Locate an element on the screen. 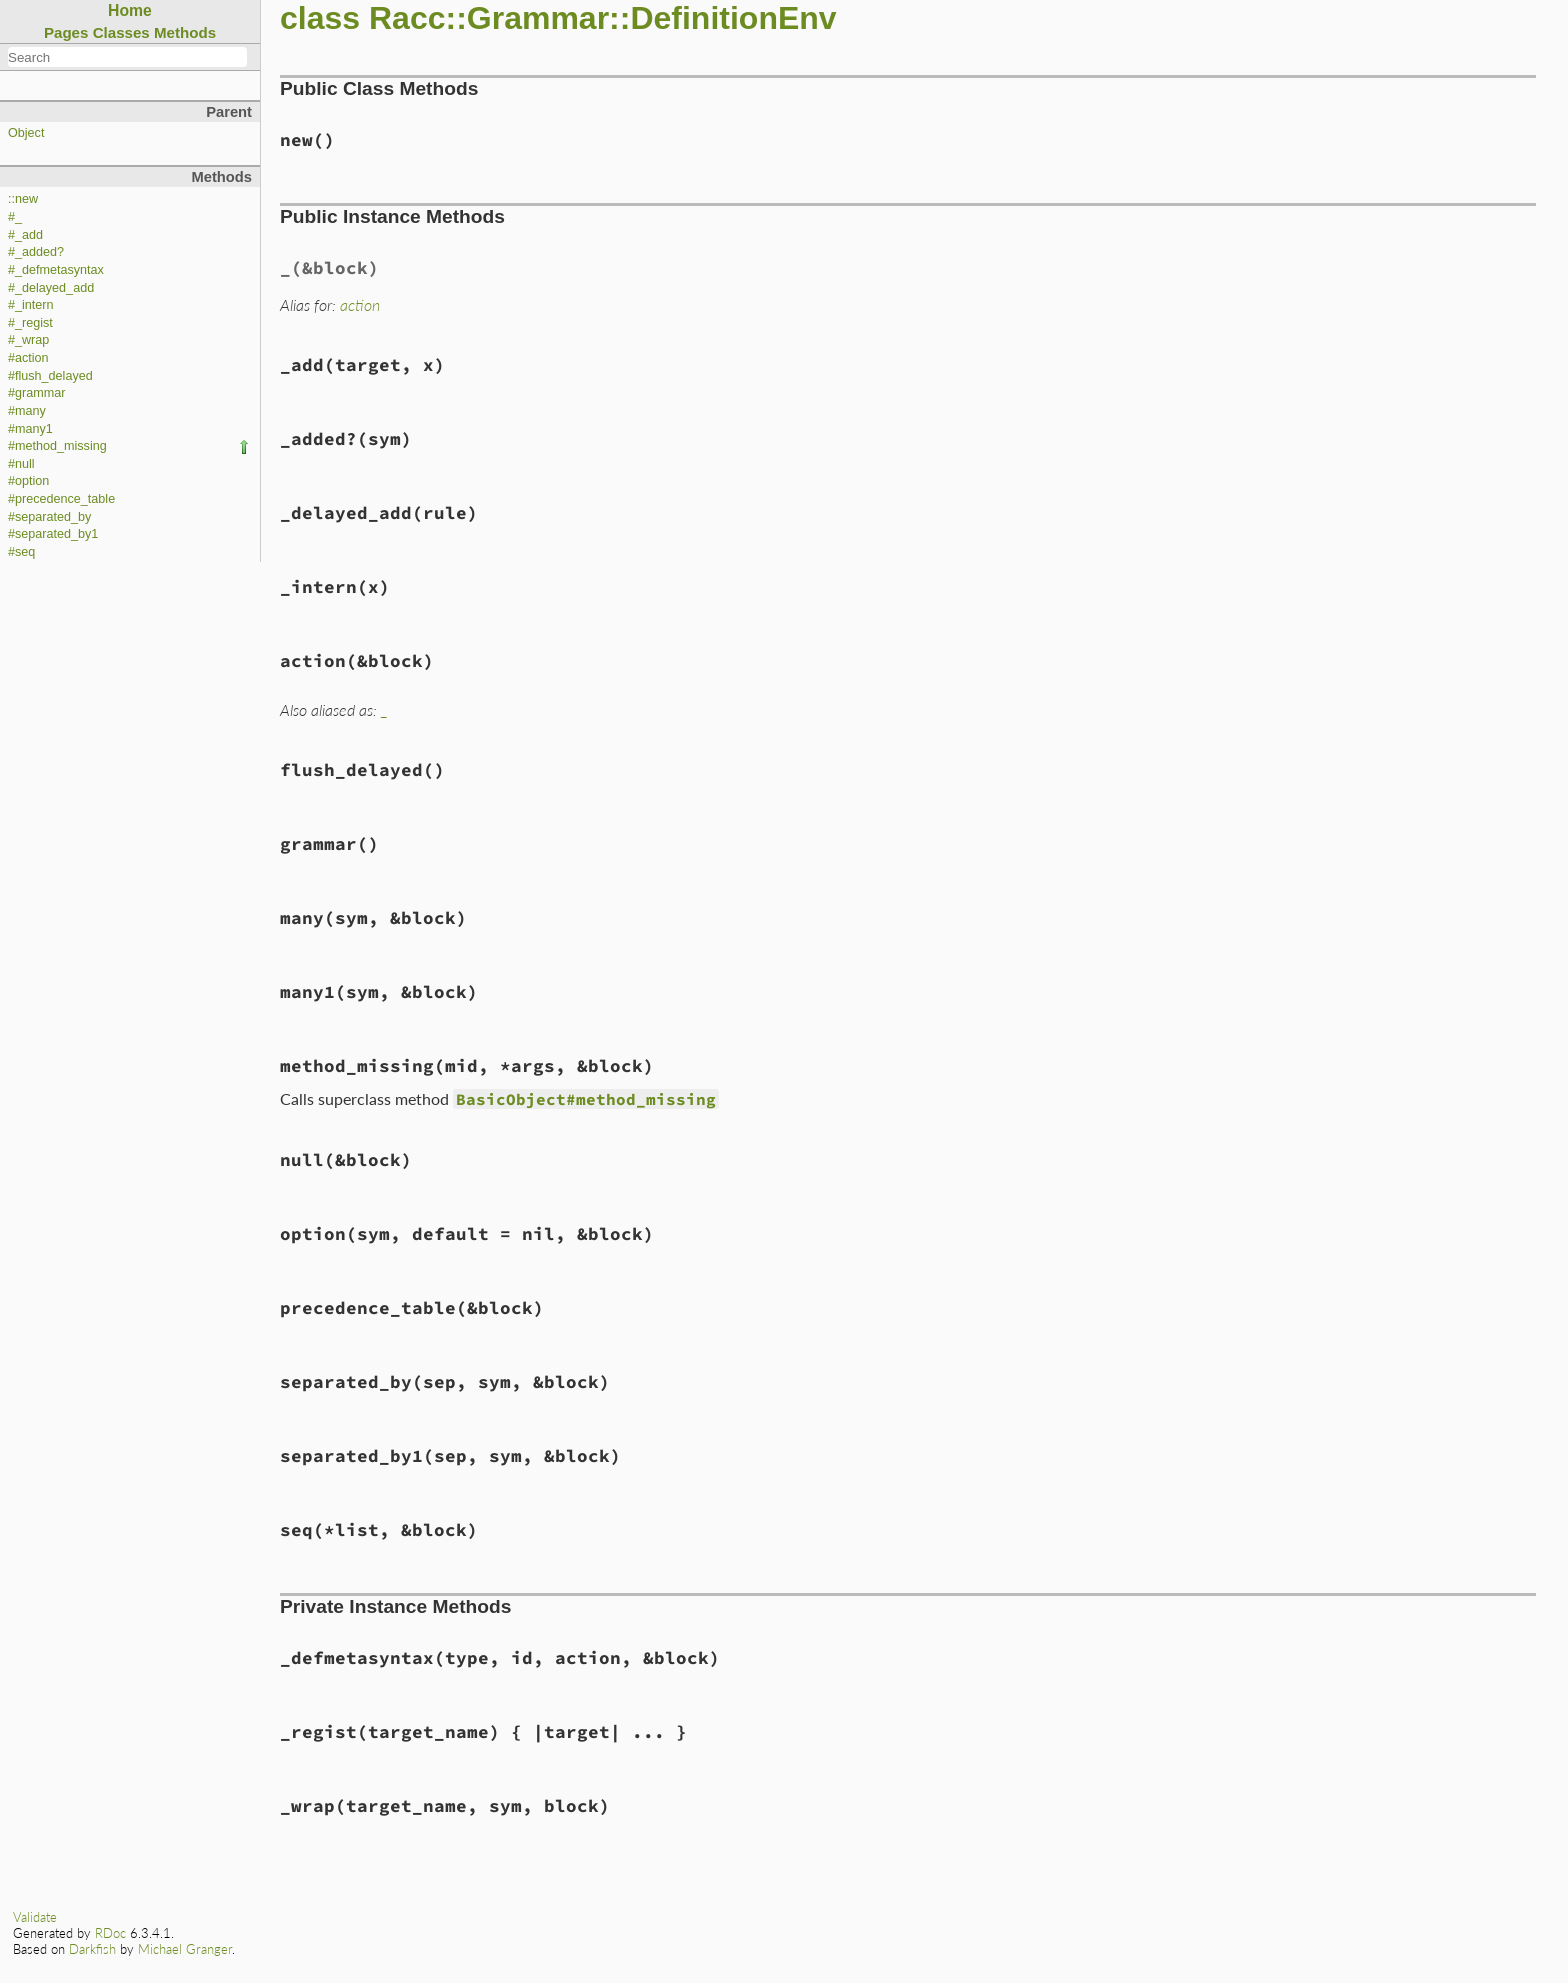 The width and height of the screenshot is (1568, 1983). #many1 is located at coordinates (30, 429).